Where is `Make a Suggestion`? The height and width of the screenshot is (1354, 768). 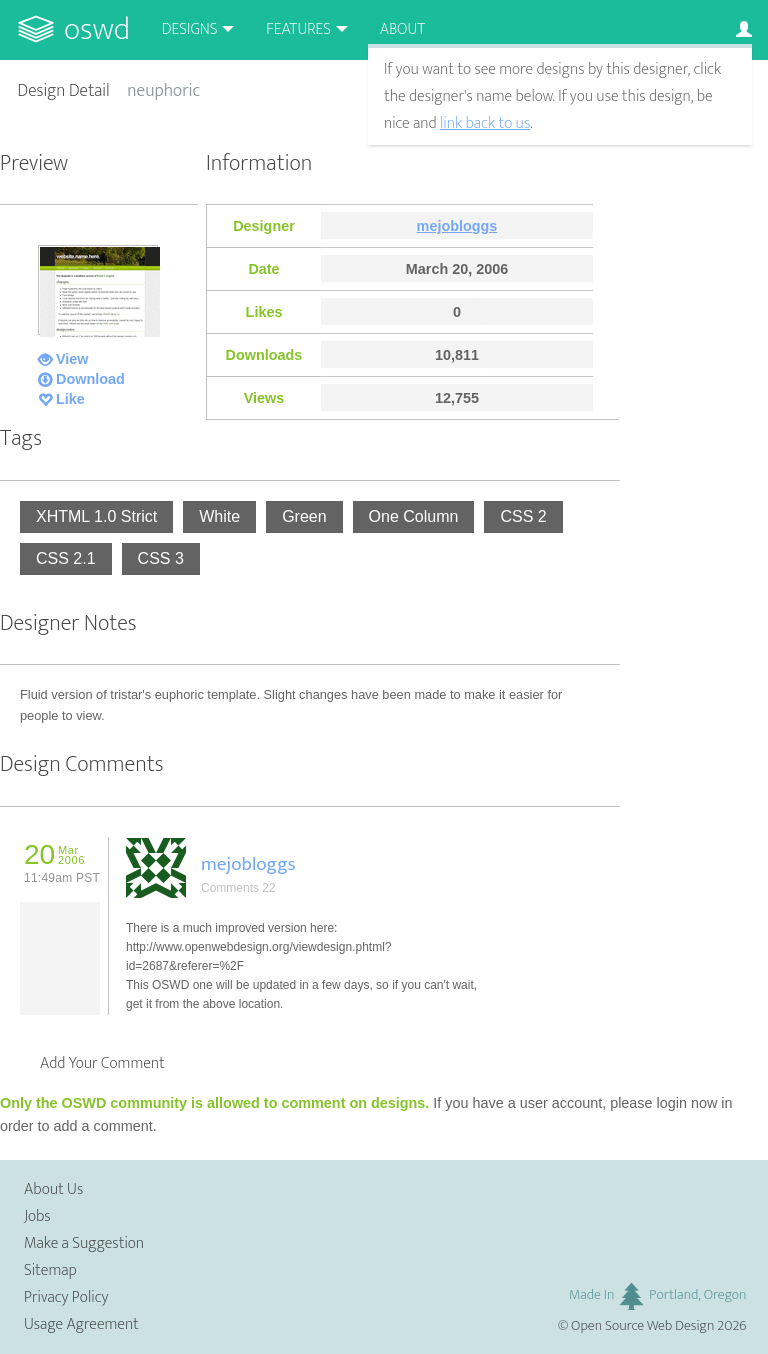
Make a Suggestion is located at coordinates (84, 1243).